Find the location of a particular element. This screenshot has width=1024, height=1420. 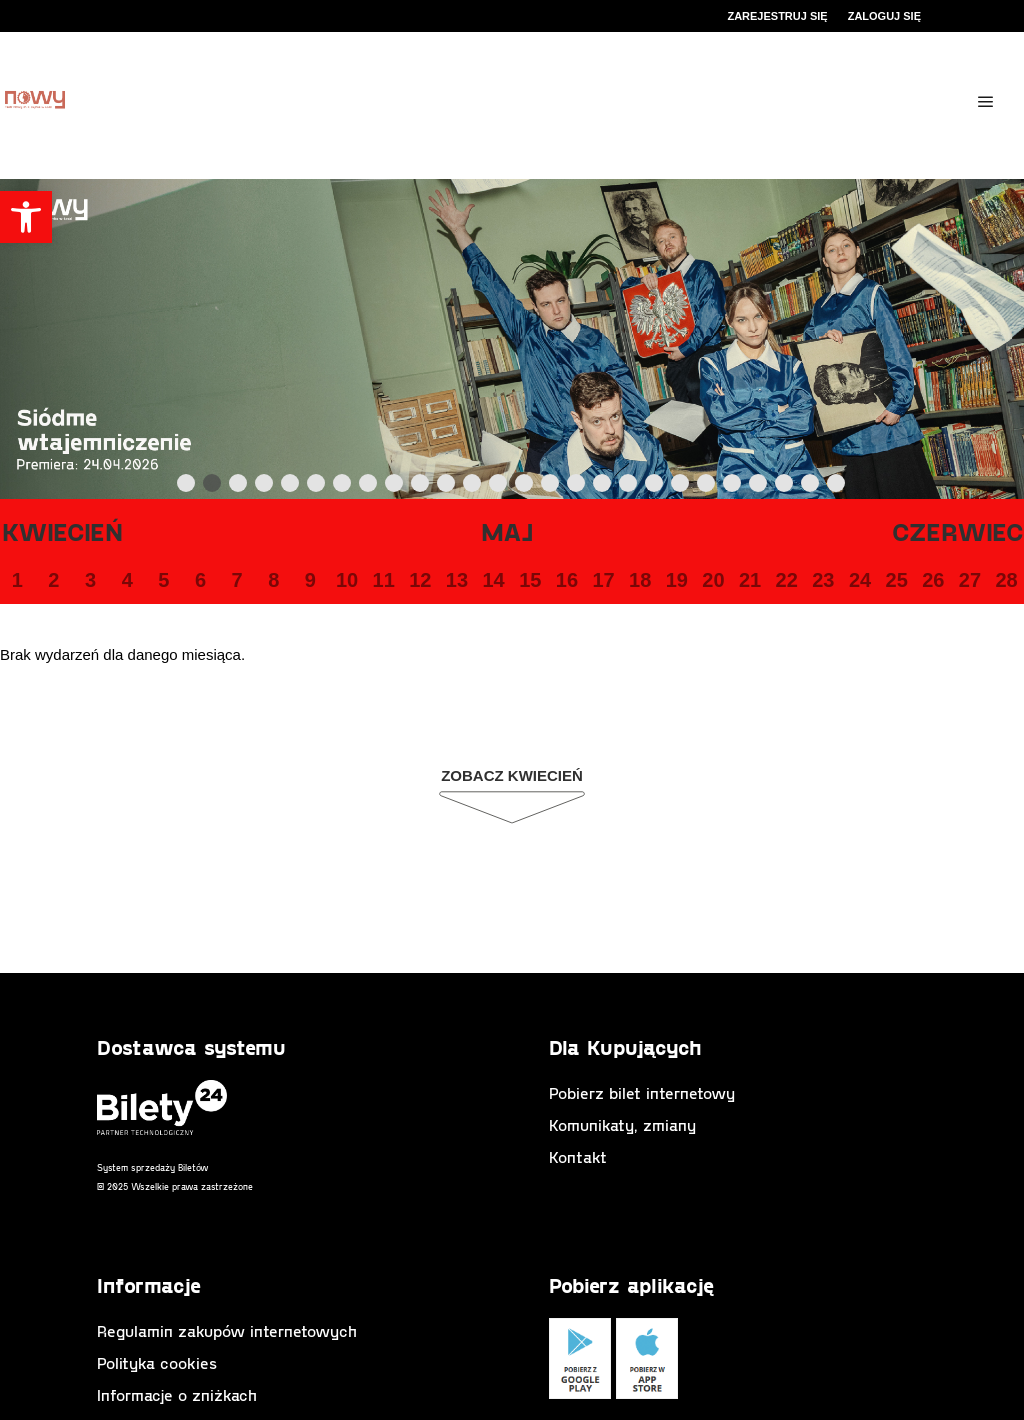

1 [tab] is located at coordinates (187, 487).